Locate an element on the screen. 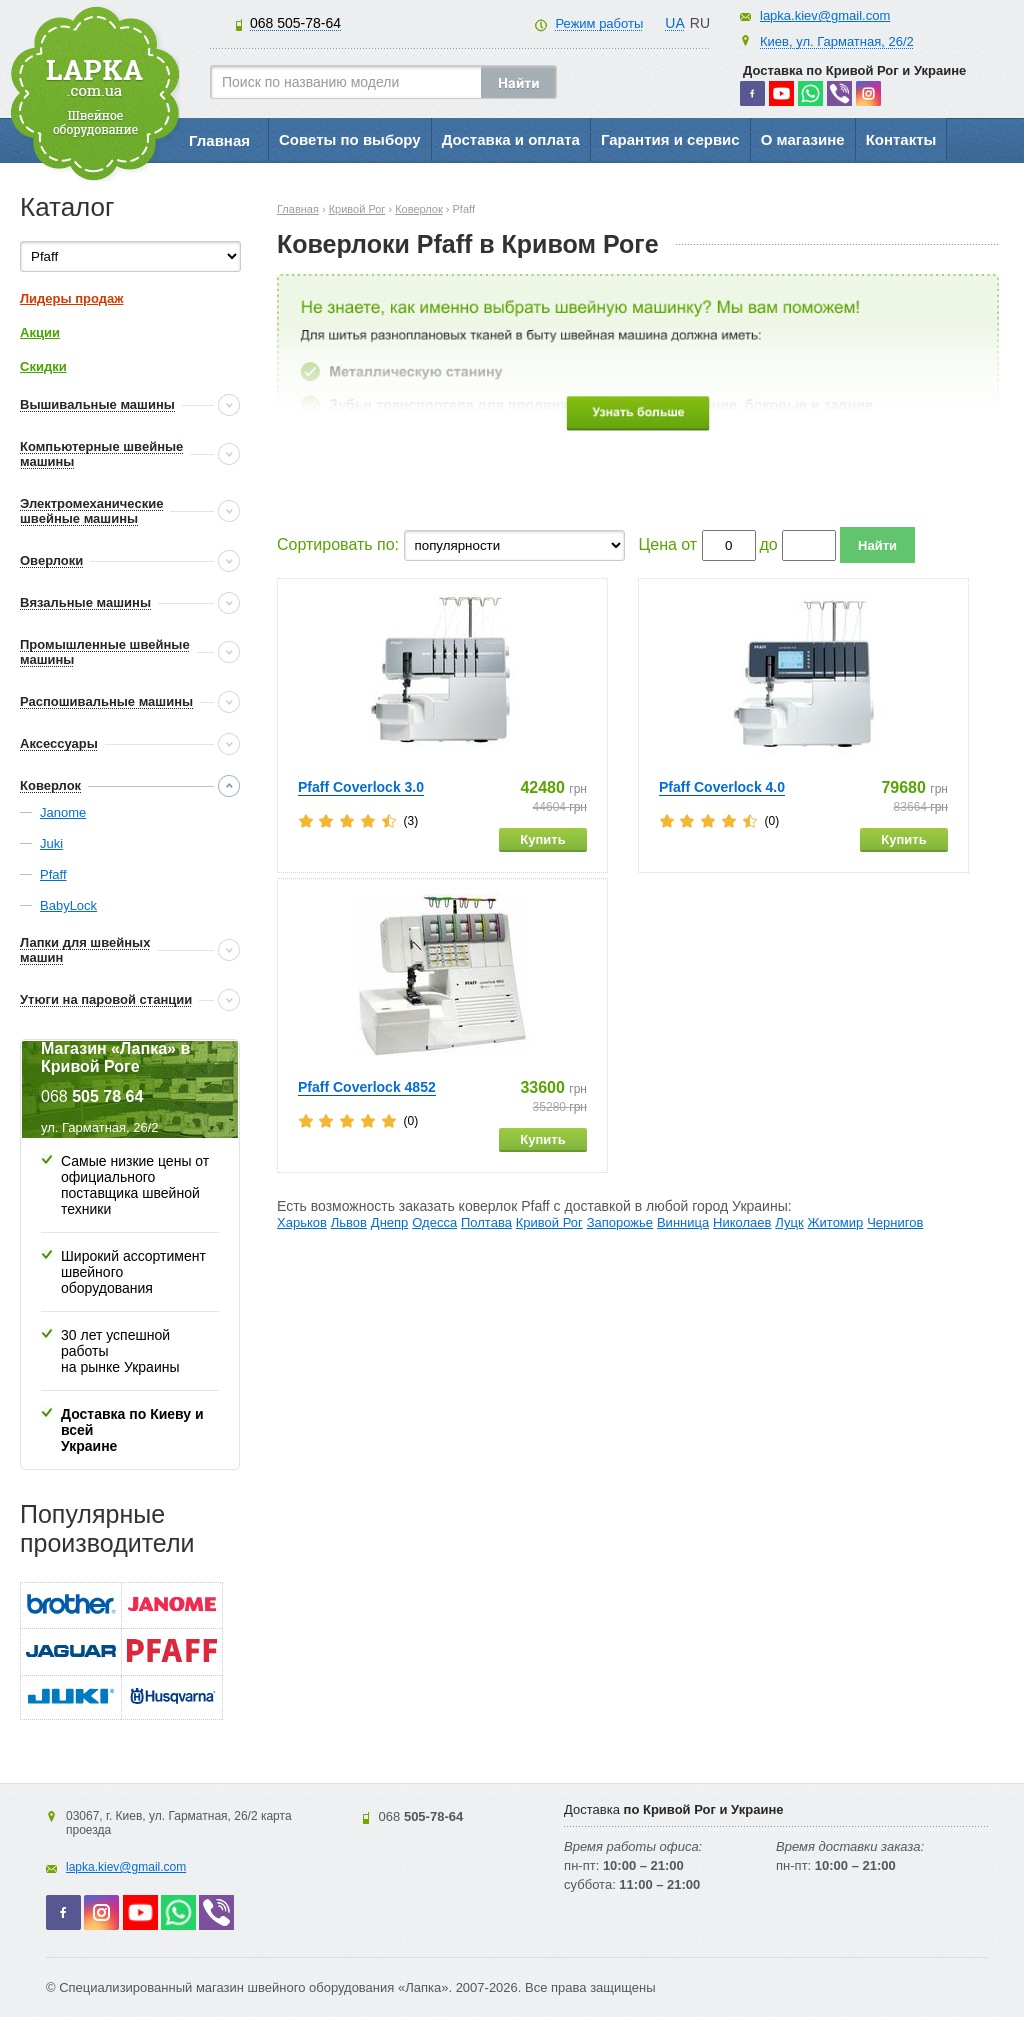 This screenshot has height=2017, width=1024. Харьков is located at coordinates (302, 1222).